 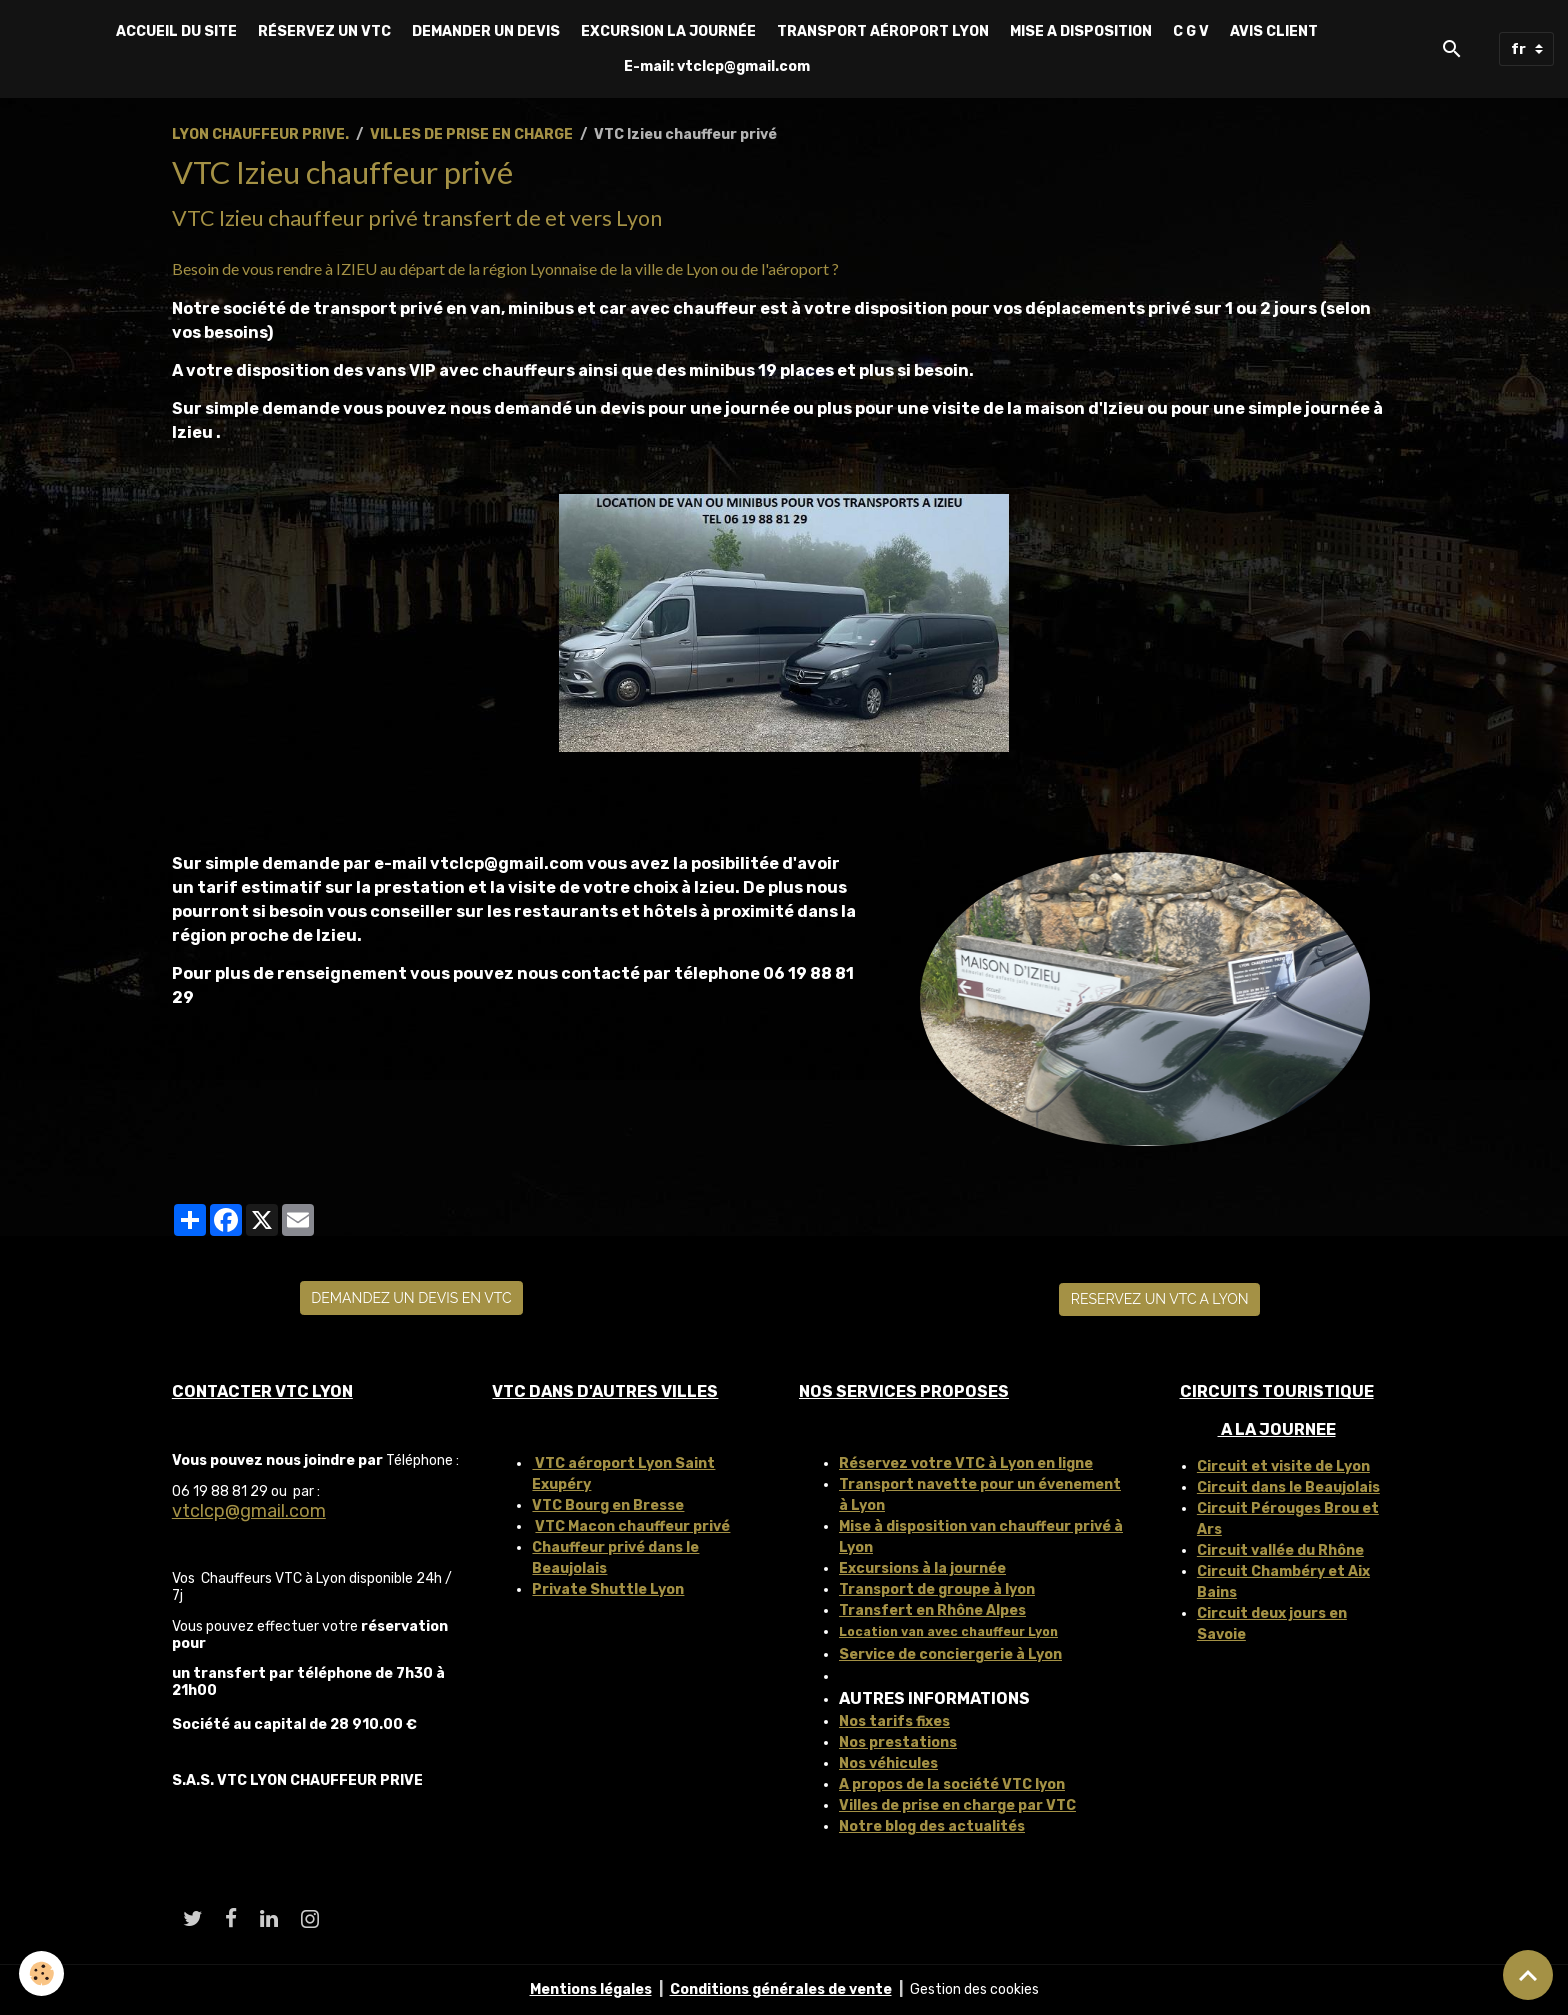 What do you see at coordinates (781, 1989) in the screenshot?
I see `Conditions générales de vente` at bounding box center [781, 1989].